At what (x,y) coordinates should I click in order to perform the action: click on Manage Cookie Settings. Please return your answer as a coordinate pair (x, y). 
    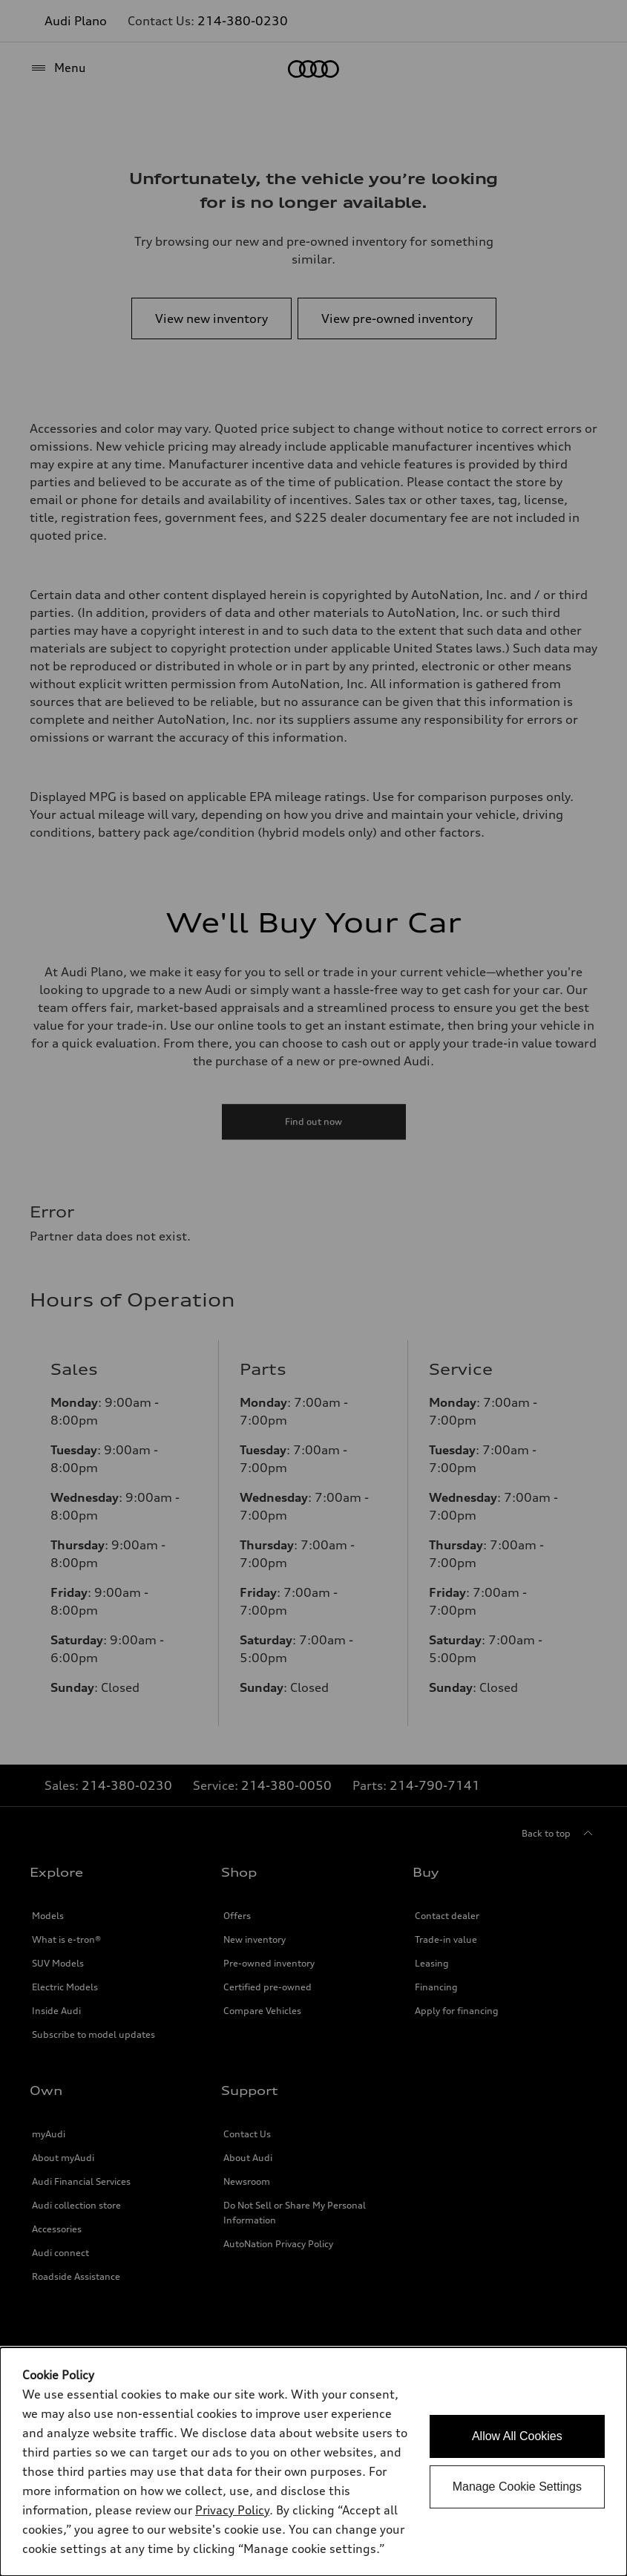
    Looking at the image, I should click on (517, 2486).